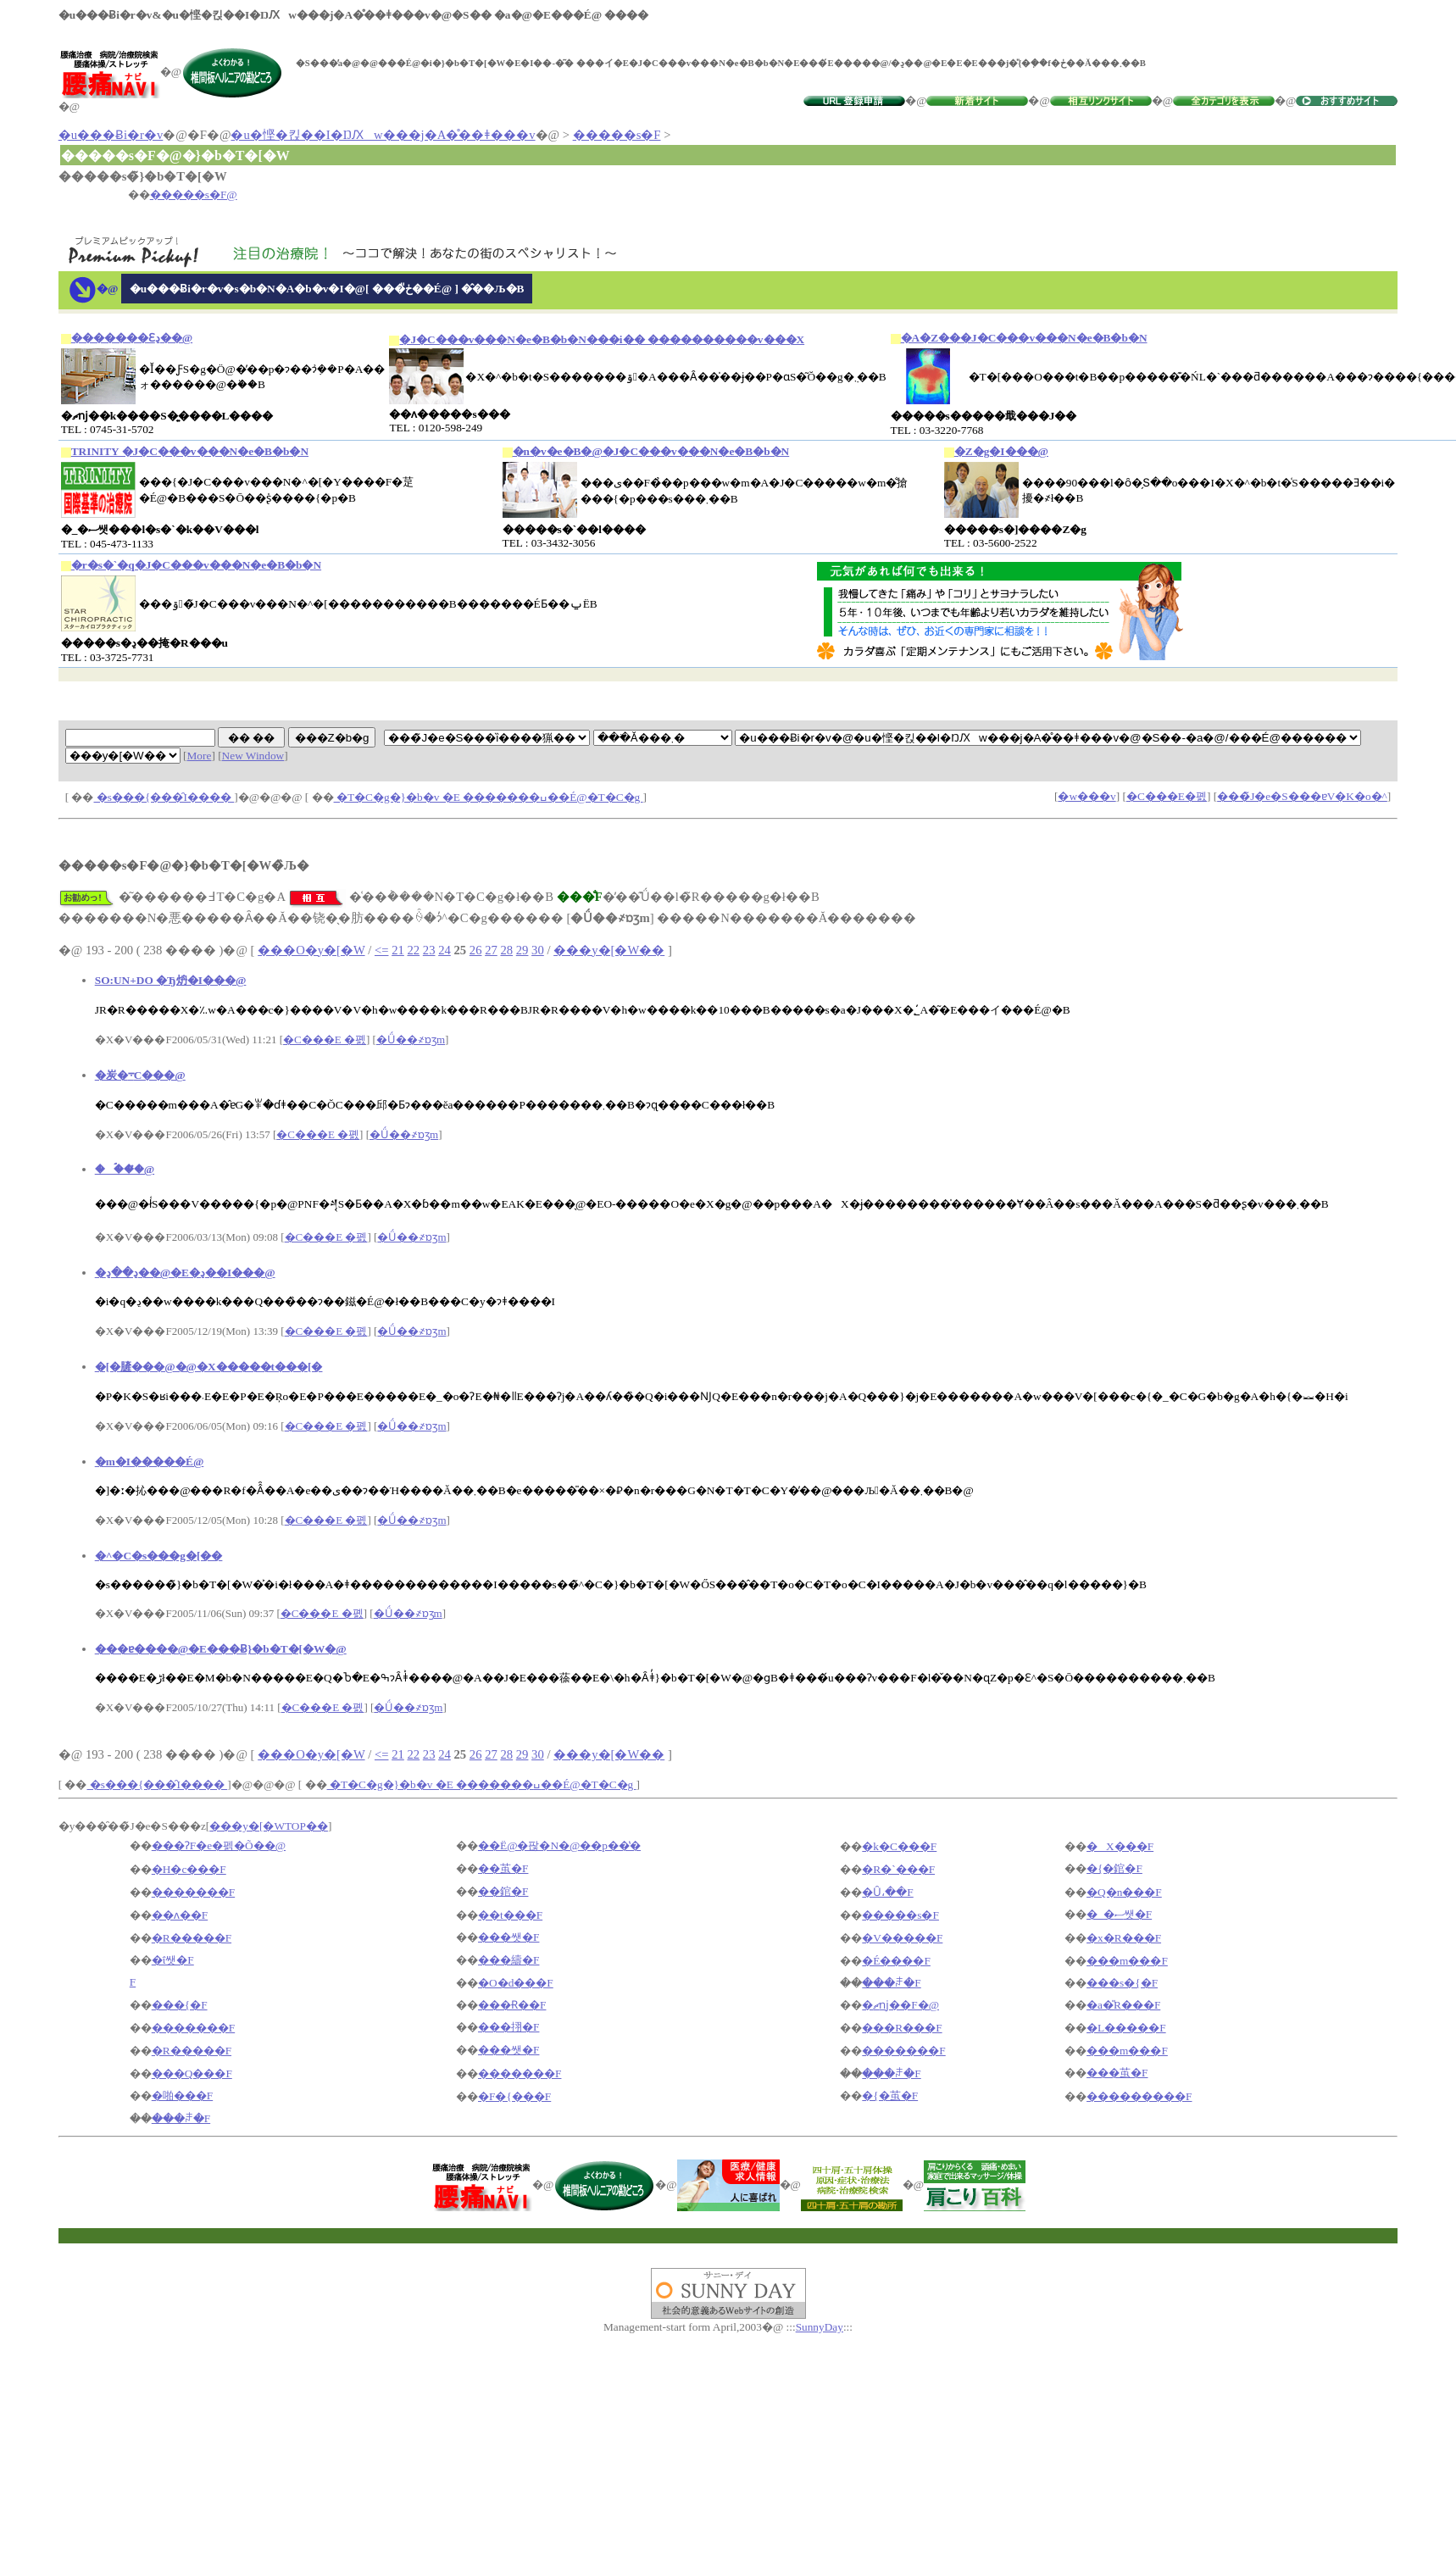 This screenshot has width=1456, height=2568. Describe the element at coordinates (429, 950) in the screenshot. I see `23` at that location.